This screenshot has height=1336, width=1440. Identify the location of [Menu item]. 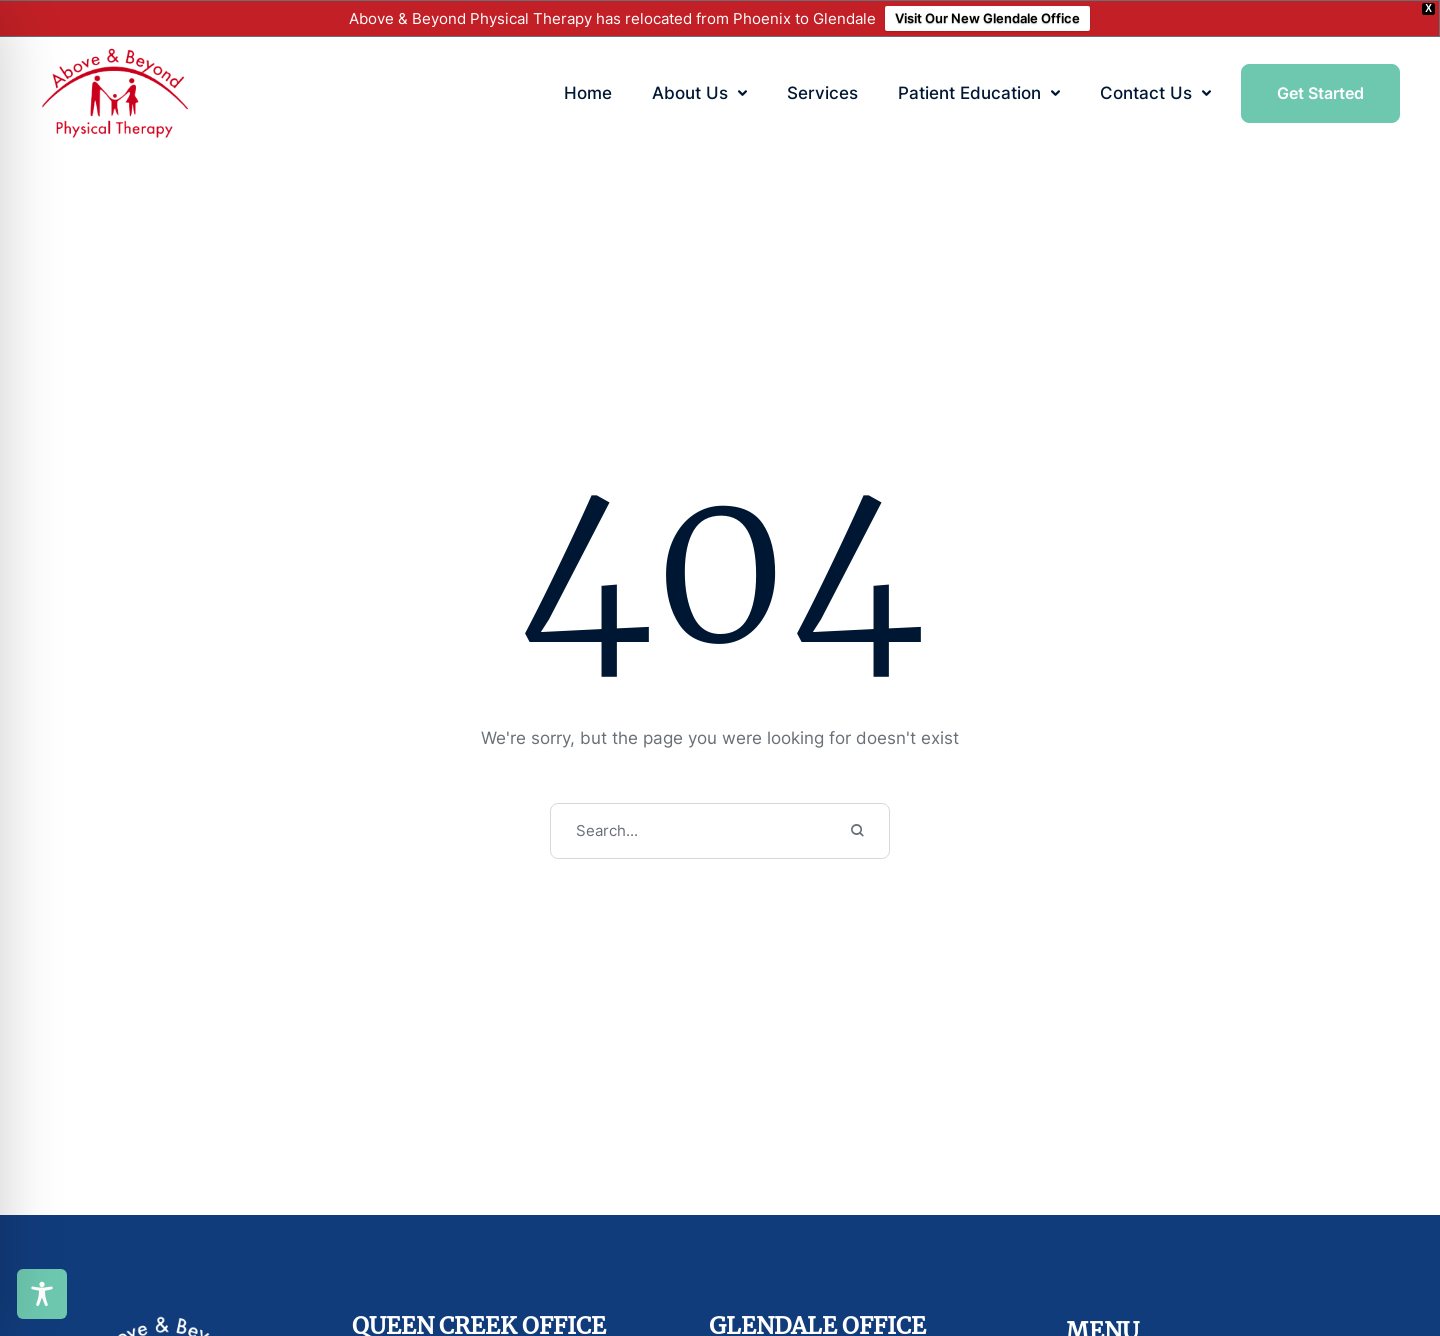
(588, 94).